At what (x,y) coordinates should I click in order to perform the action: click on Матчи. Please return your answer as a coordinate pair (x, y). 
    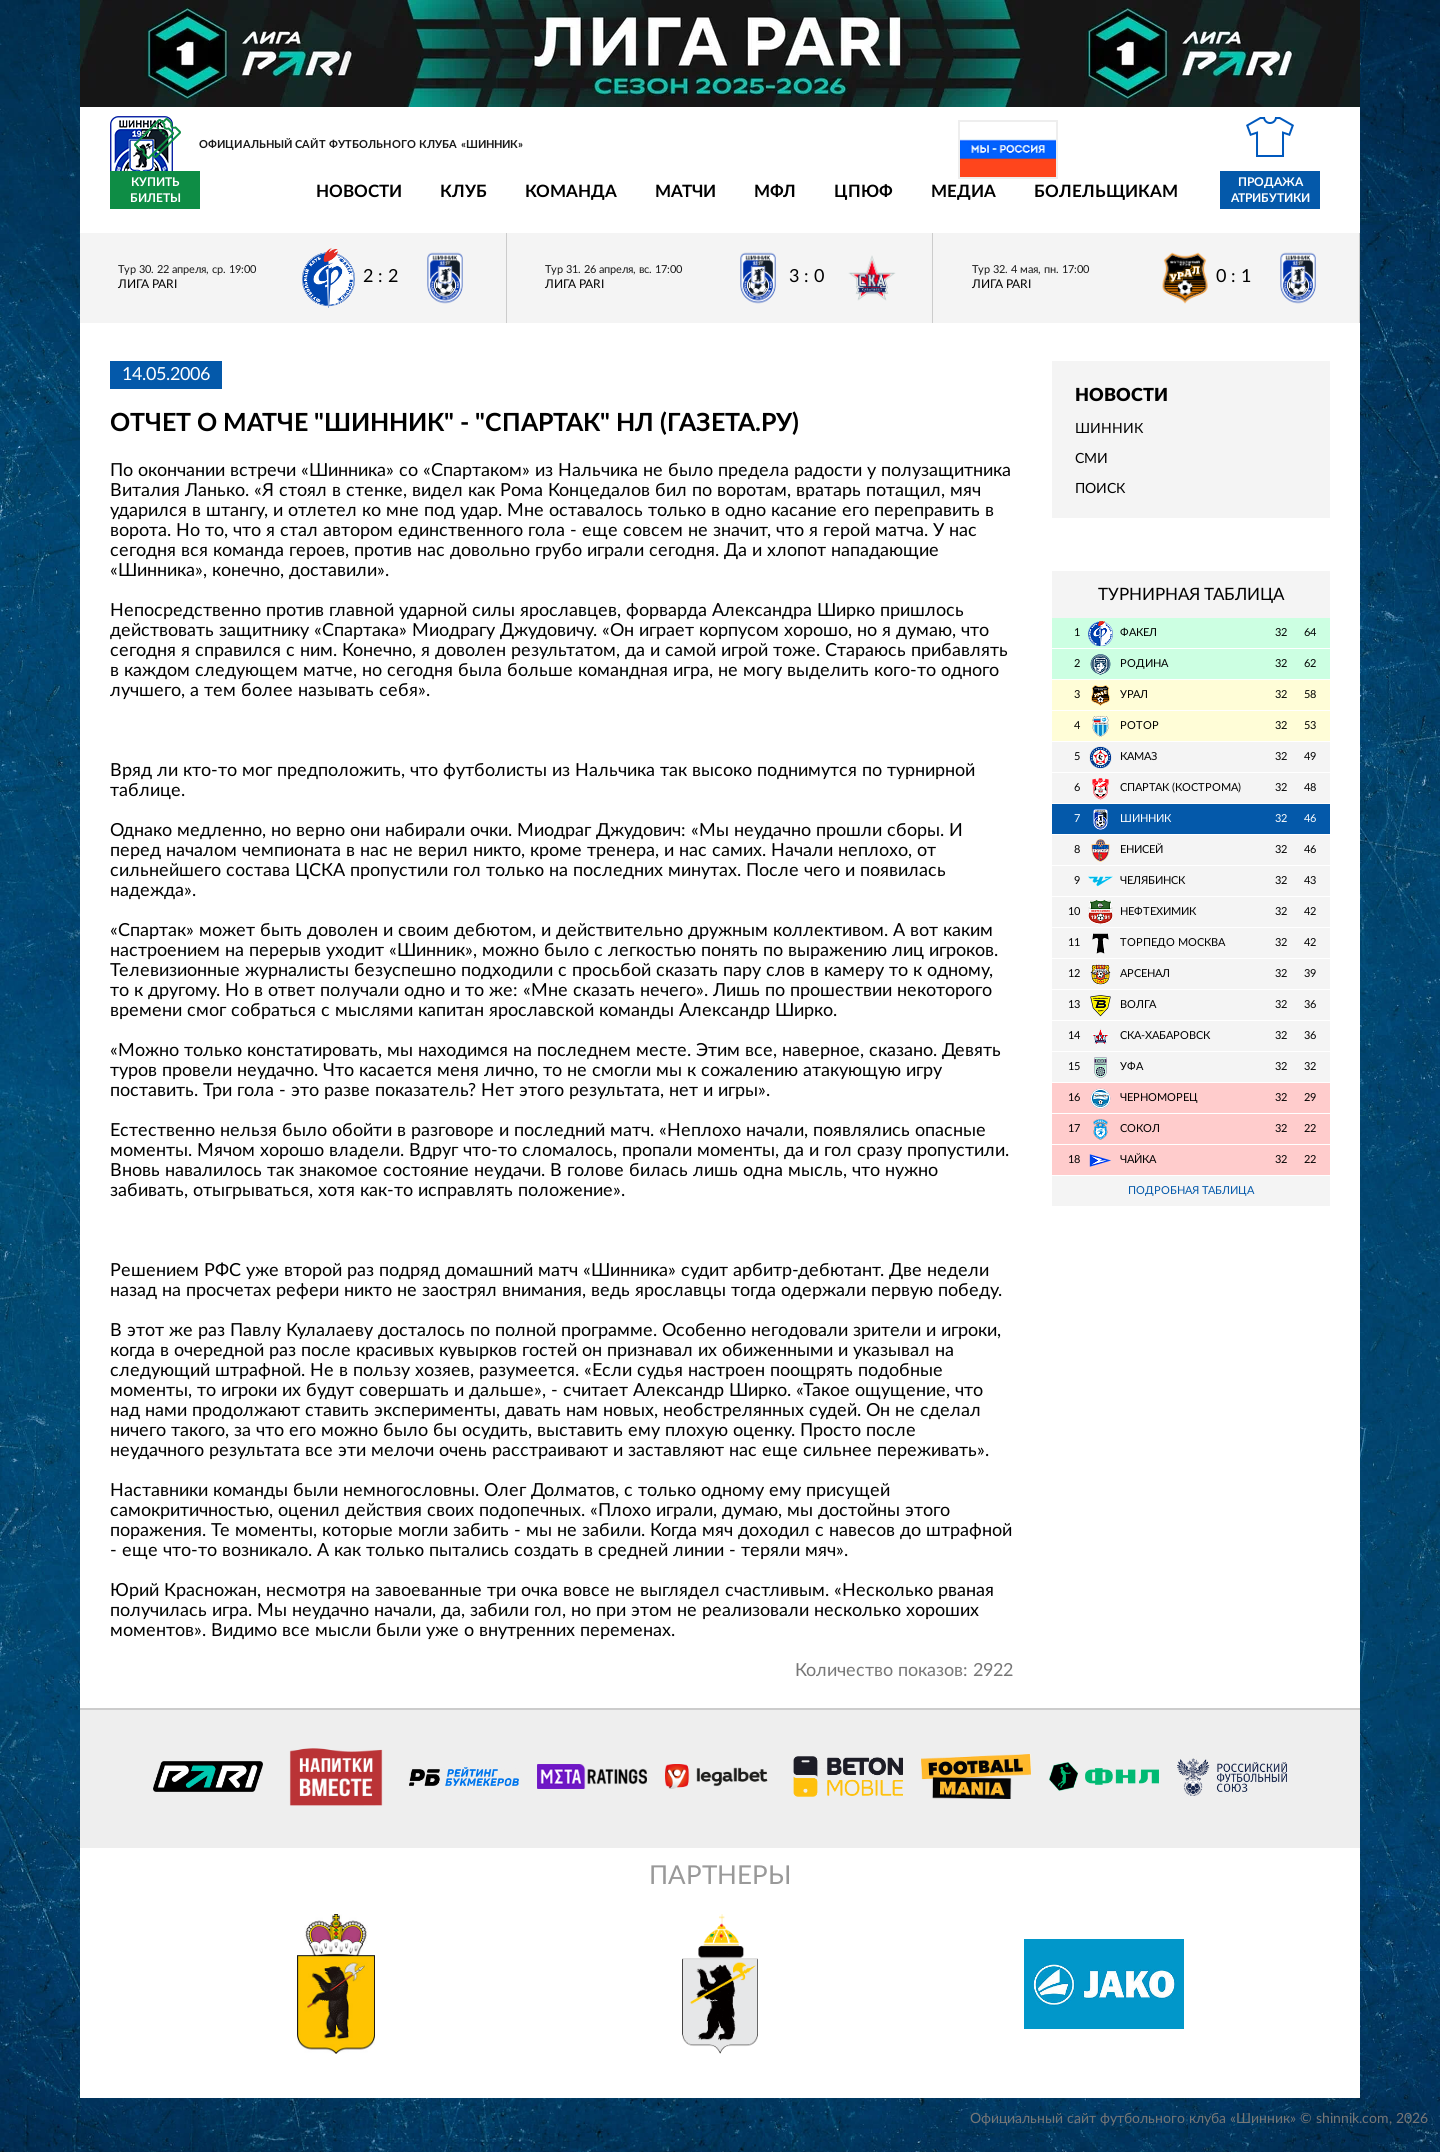
    Looking at the image, I should click on (568, 202).